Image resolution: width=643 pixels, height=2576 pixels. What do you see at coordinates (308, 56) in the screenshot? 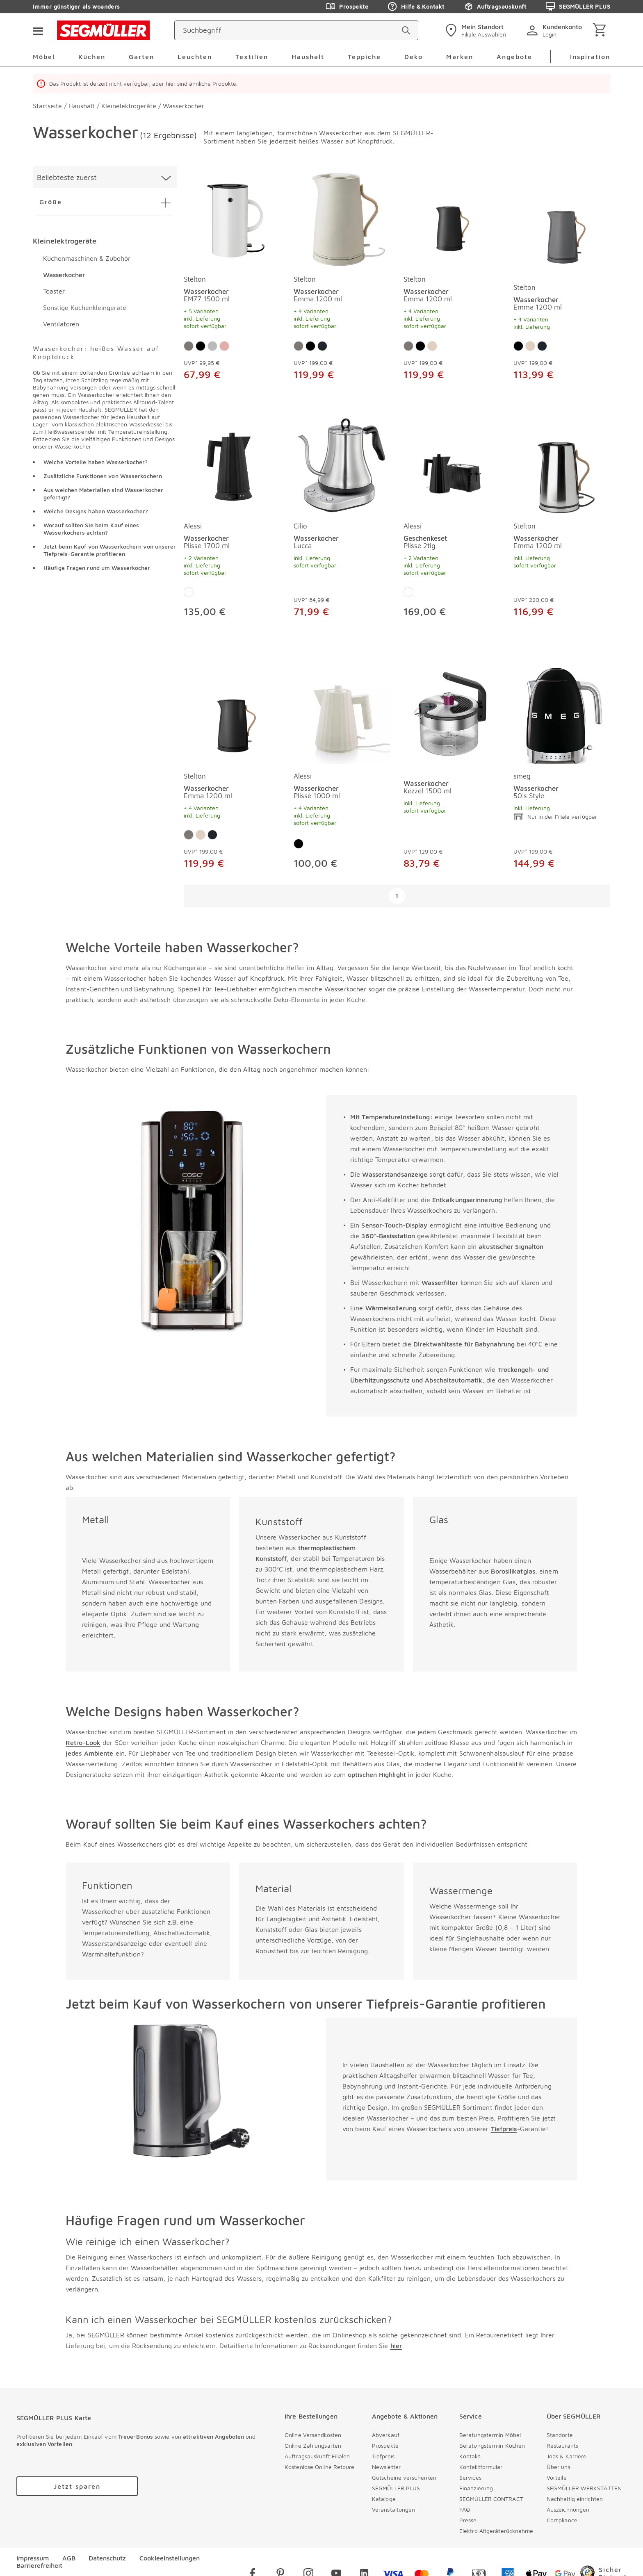
I see `Haushalt [menuitem]` at bounding box center [308, 56].